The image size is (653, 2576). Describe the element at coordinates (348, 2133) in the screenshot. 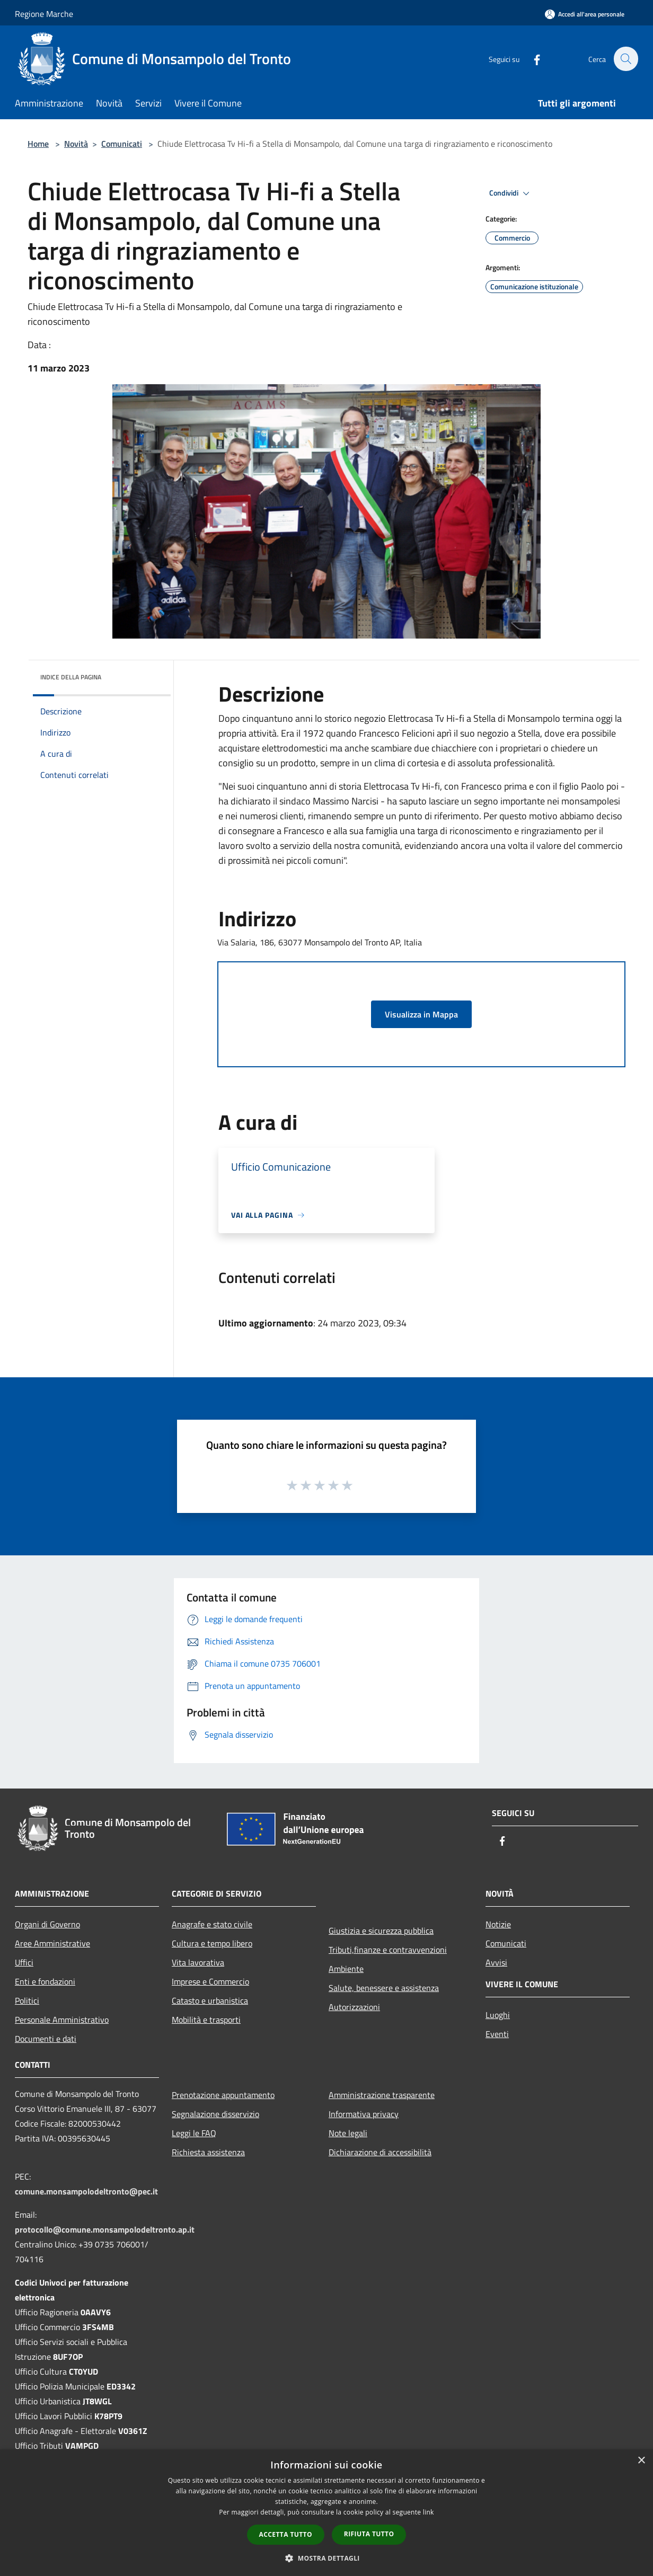

I see `Note legali` at that location.